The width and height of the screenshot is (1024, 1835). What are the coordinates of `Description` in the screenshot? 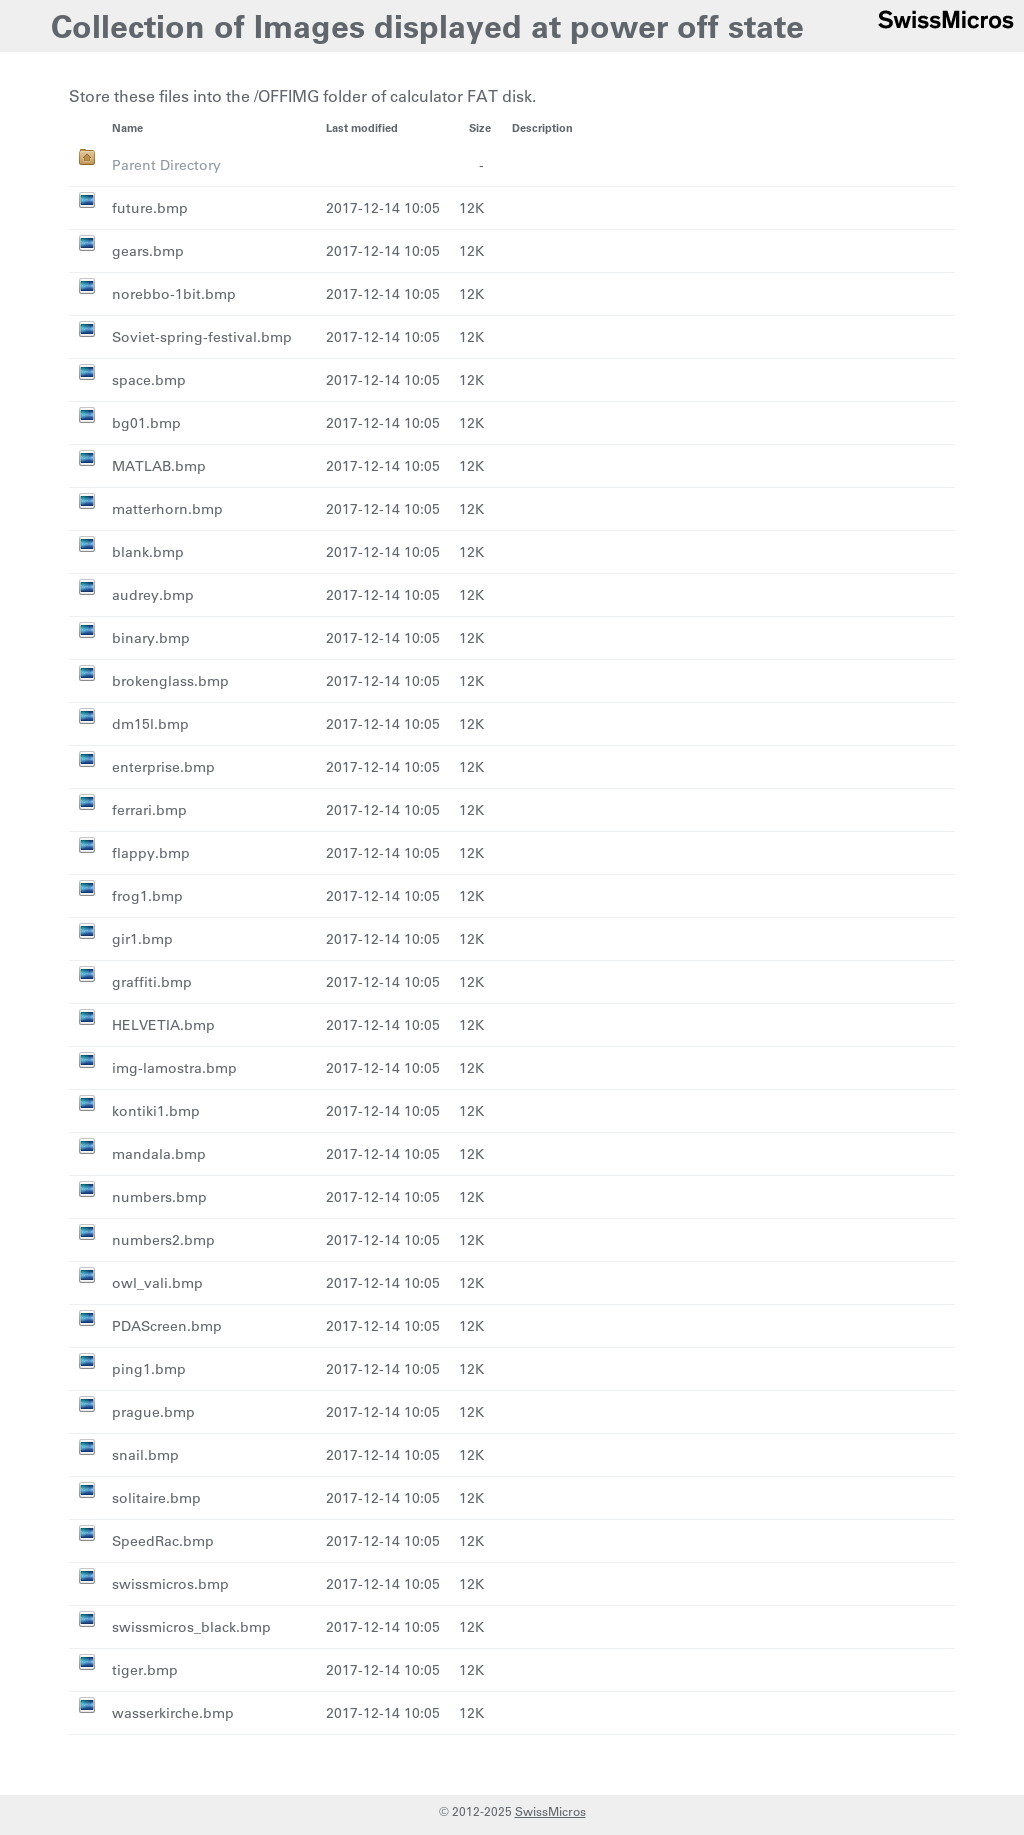 It's located at (542, 127).